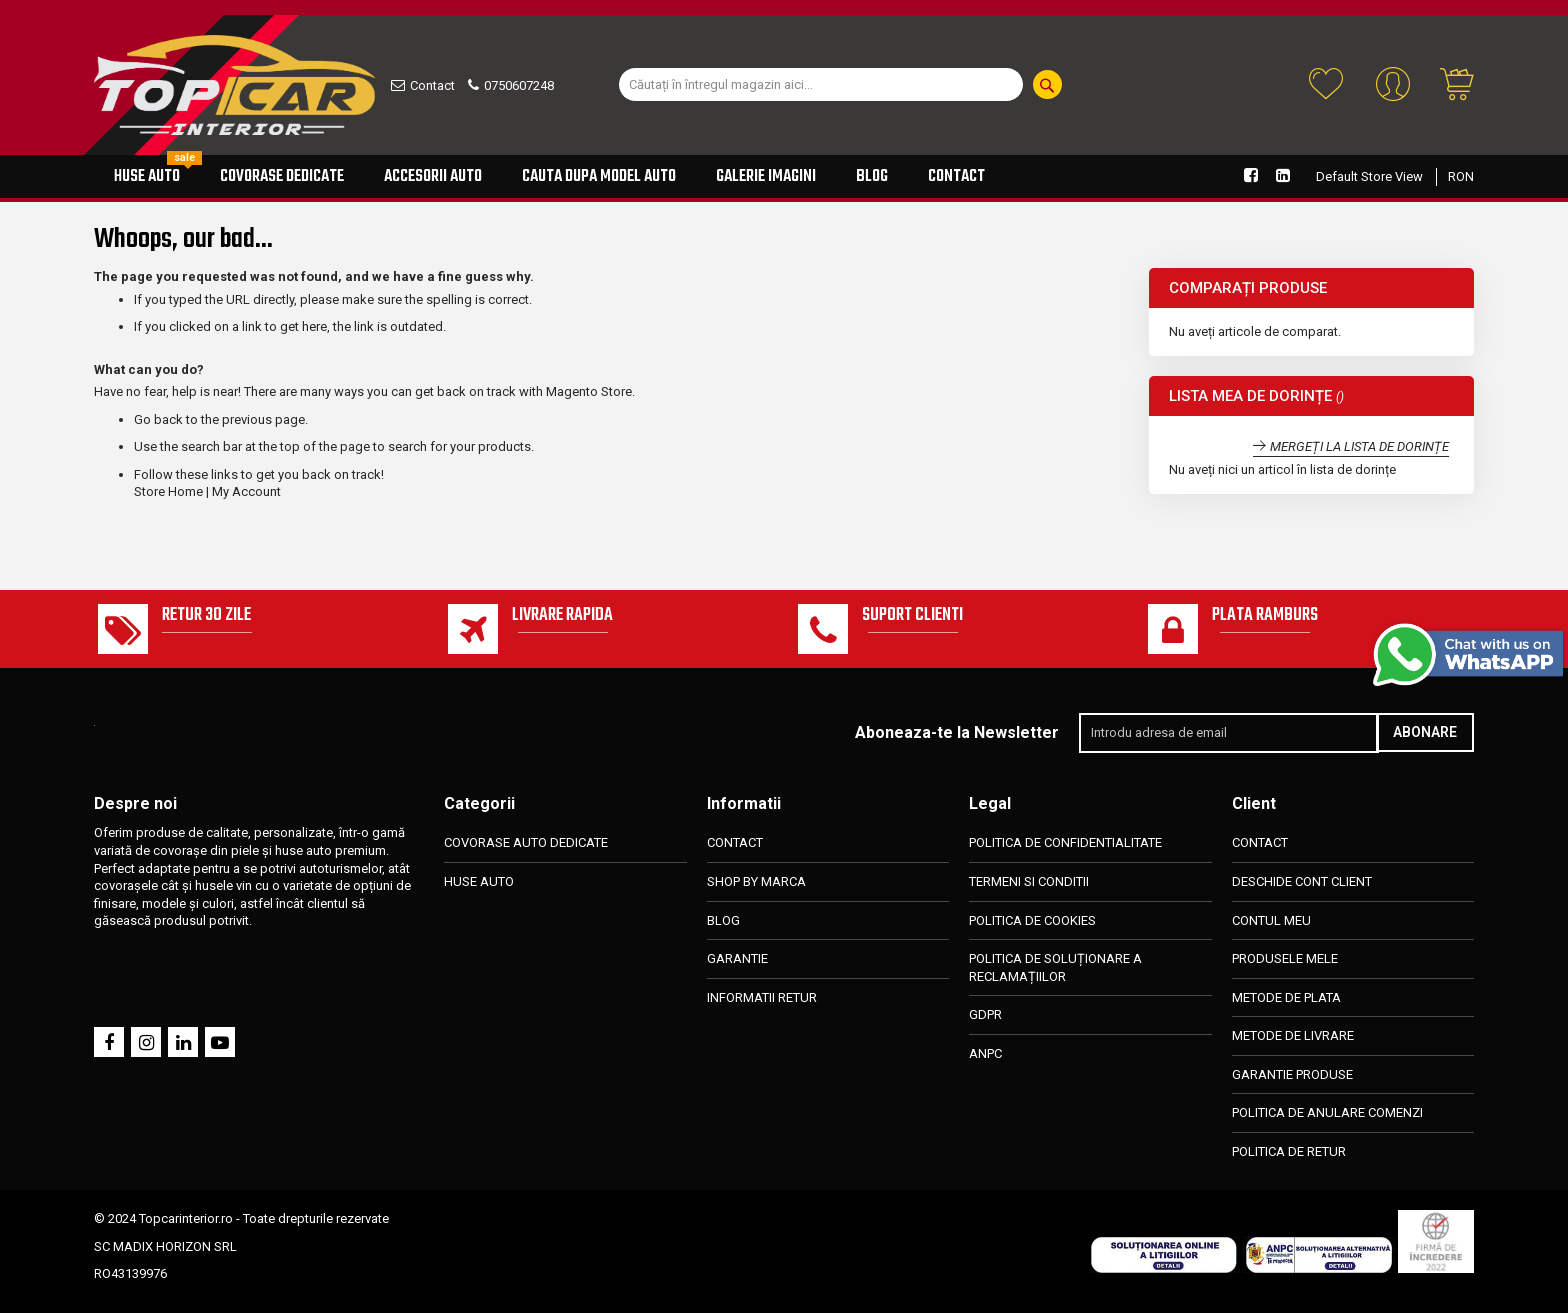 The image size is (1568, 1313). What do you see at coordinates (1327, 1112) in the screenshot?
I see `POLITICA DE ANULARE COMENZI` at bounding box center [1327, 1112].